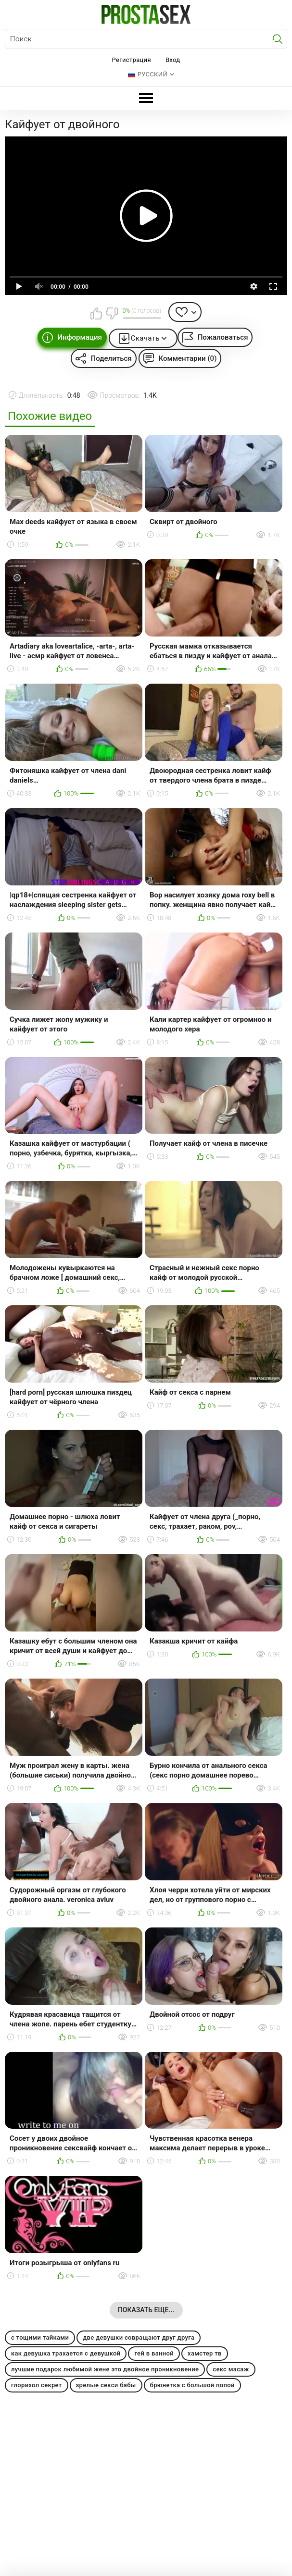 The height and width of the screenshot is (2576, 292). Describe the element at coordinates (188, 358) in the screenshot. I see `Комментарии (0)` at that location.